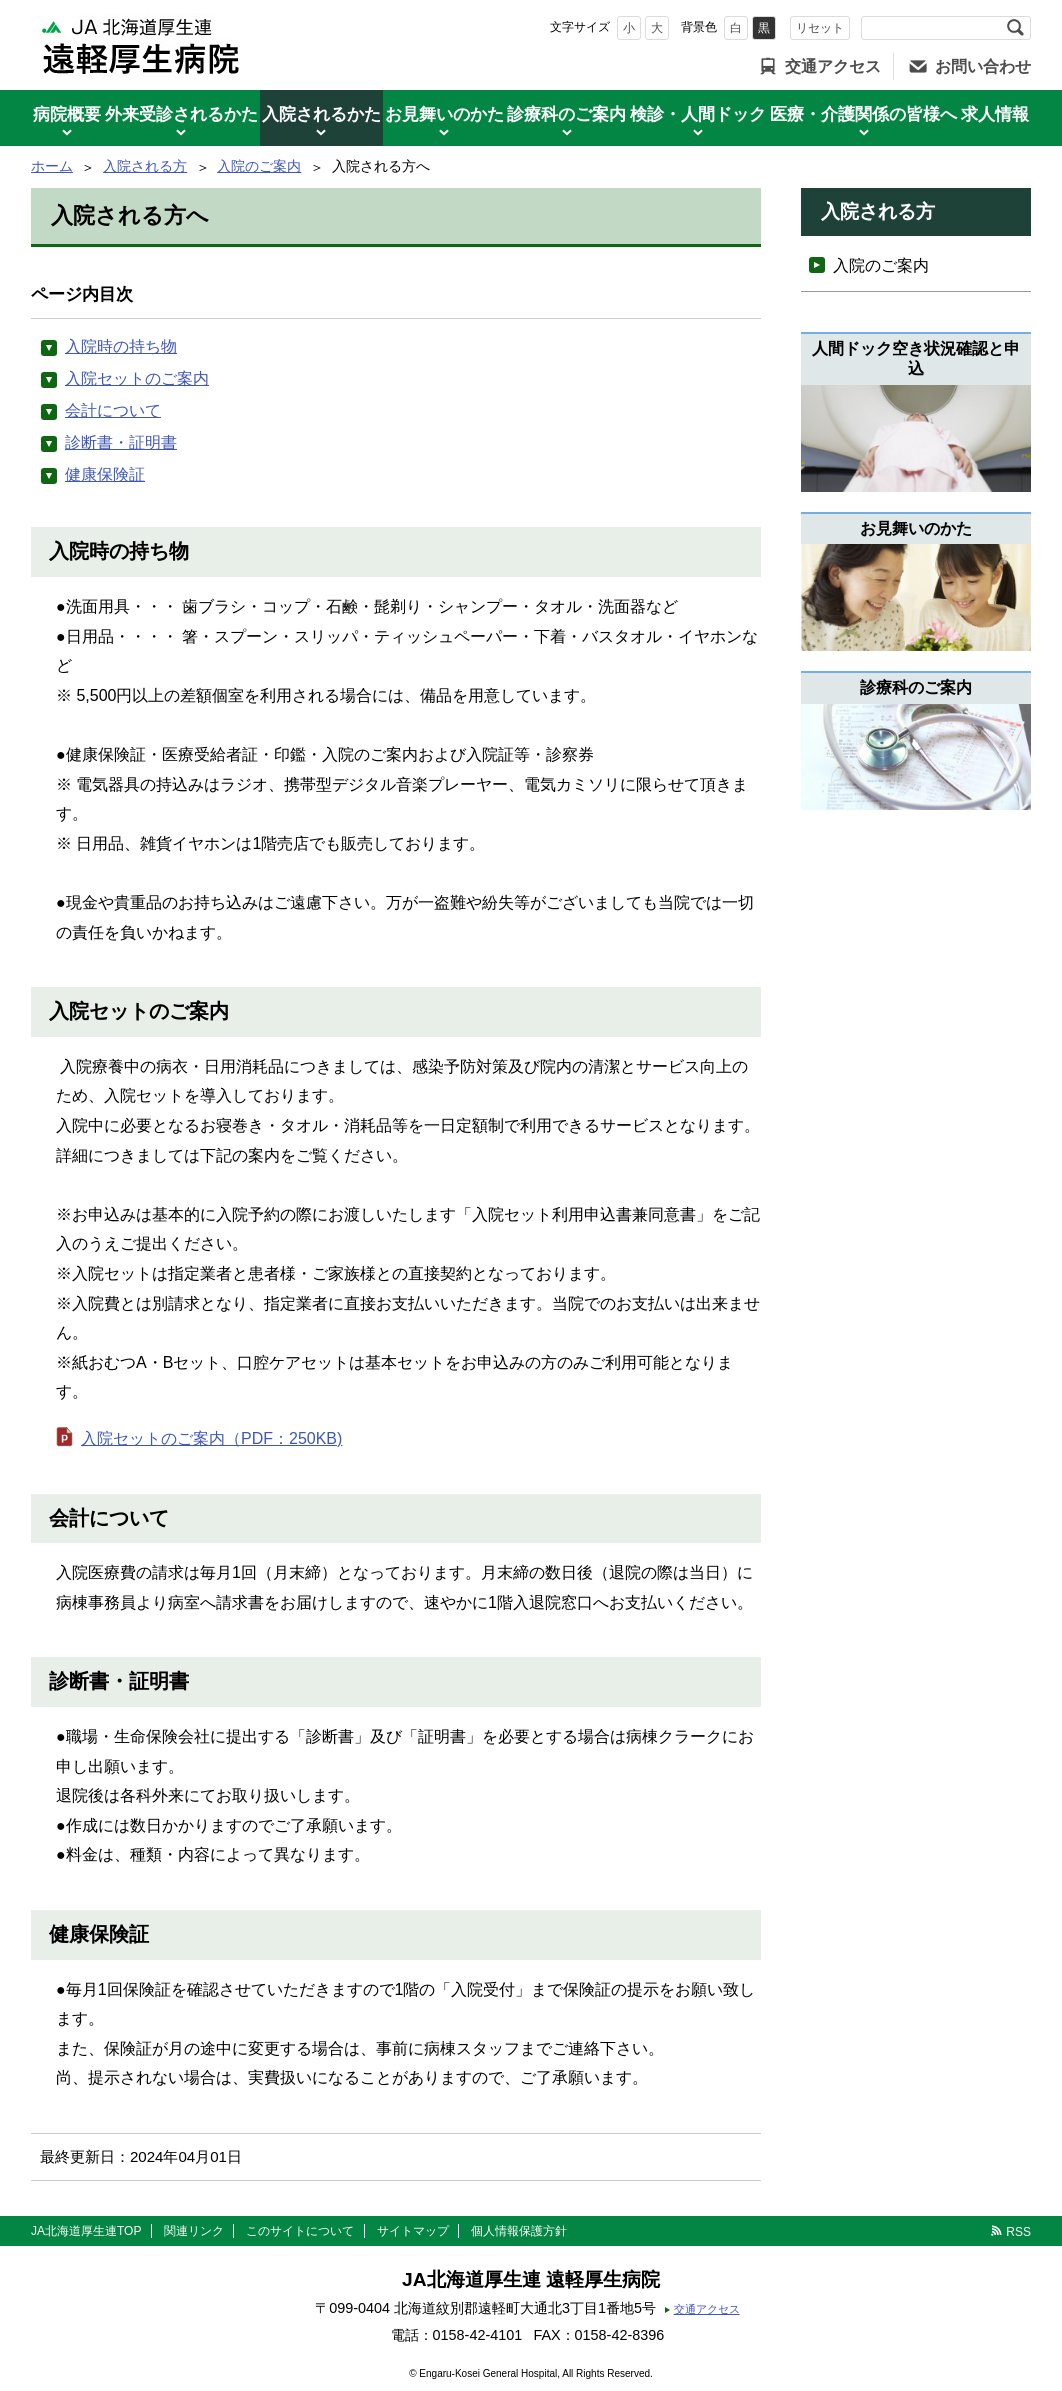  What do you see at coordinates (1015, 28) in the screenshot?
I see `検索` at bounding box center [1015, 28].